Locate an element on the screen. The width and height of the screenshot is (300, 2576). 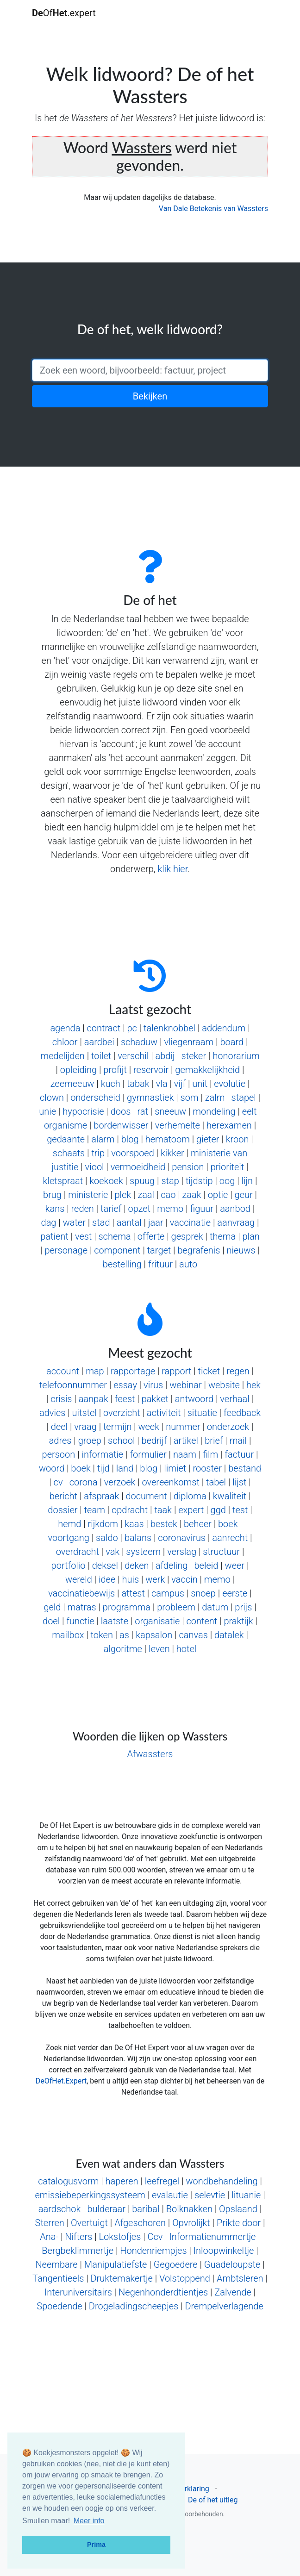
gedaante is located at coordinates (66, 1139).